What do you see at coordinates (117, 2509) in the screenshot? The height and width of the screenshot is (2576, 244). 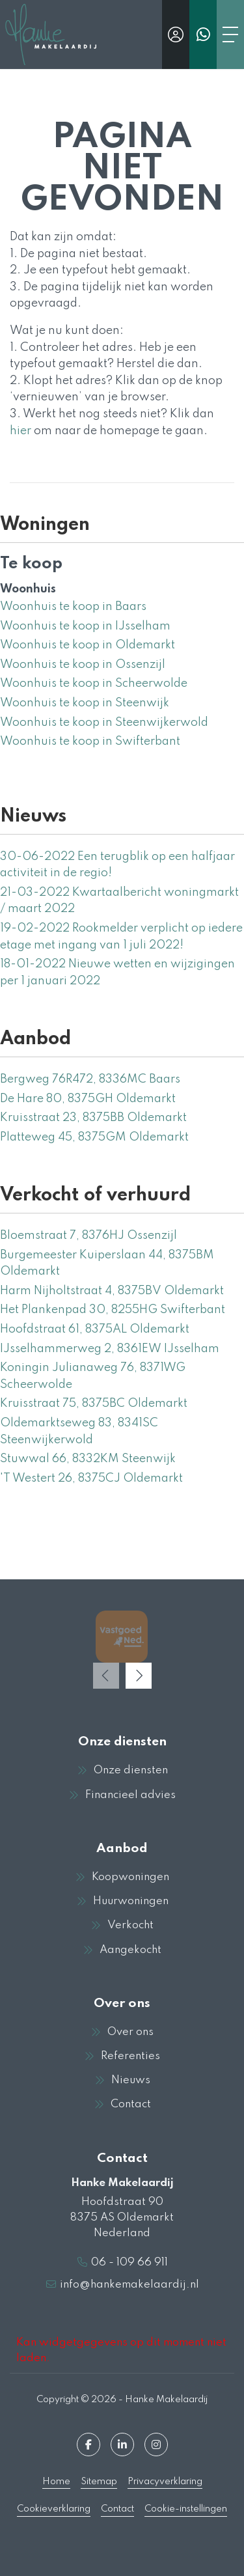 I see `Contact` at bounding box center [117, 2509].